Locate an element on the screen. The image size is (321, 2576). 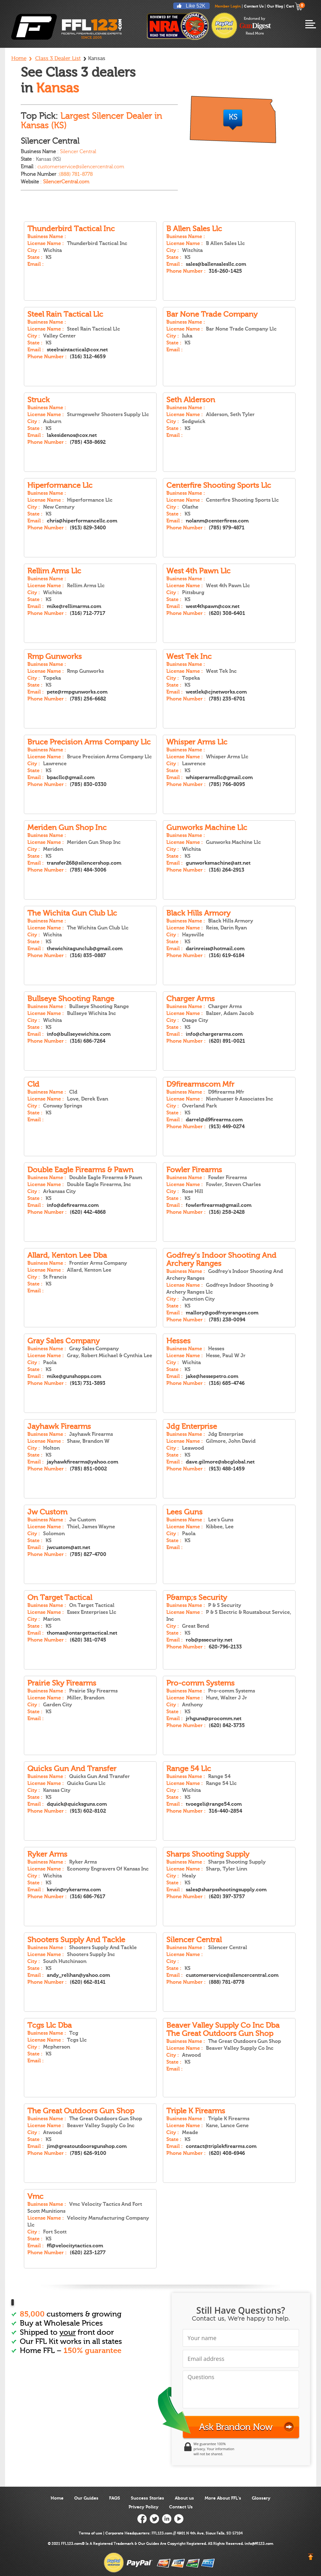
info@chargerarms.com is located at coordinates (214, 1034).